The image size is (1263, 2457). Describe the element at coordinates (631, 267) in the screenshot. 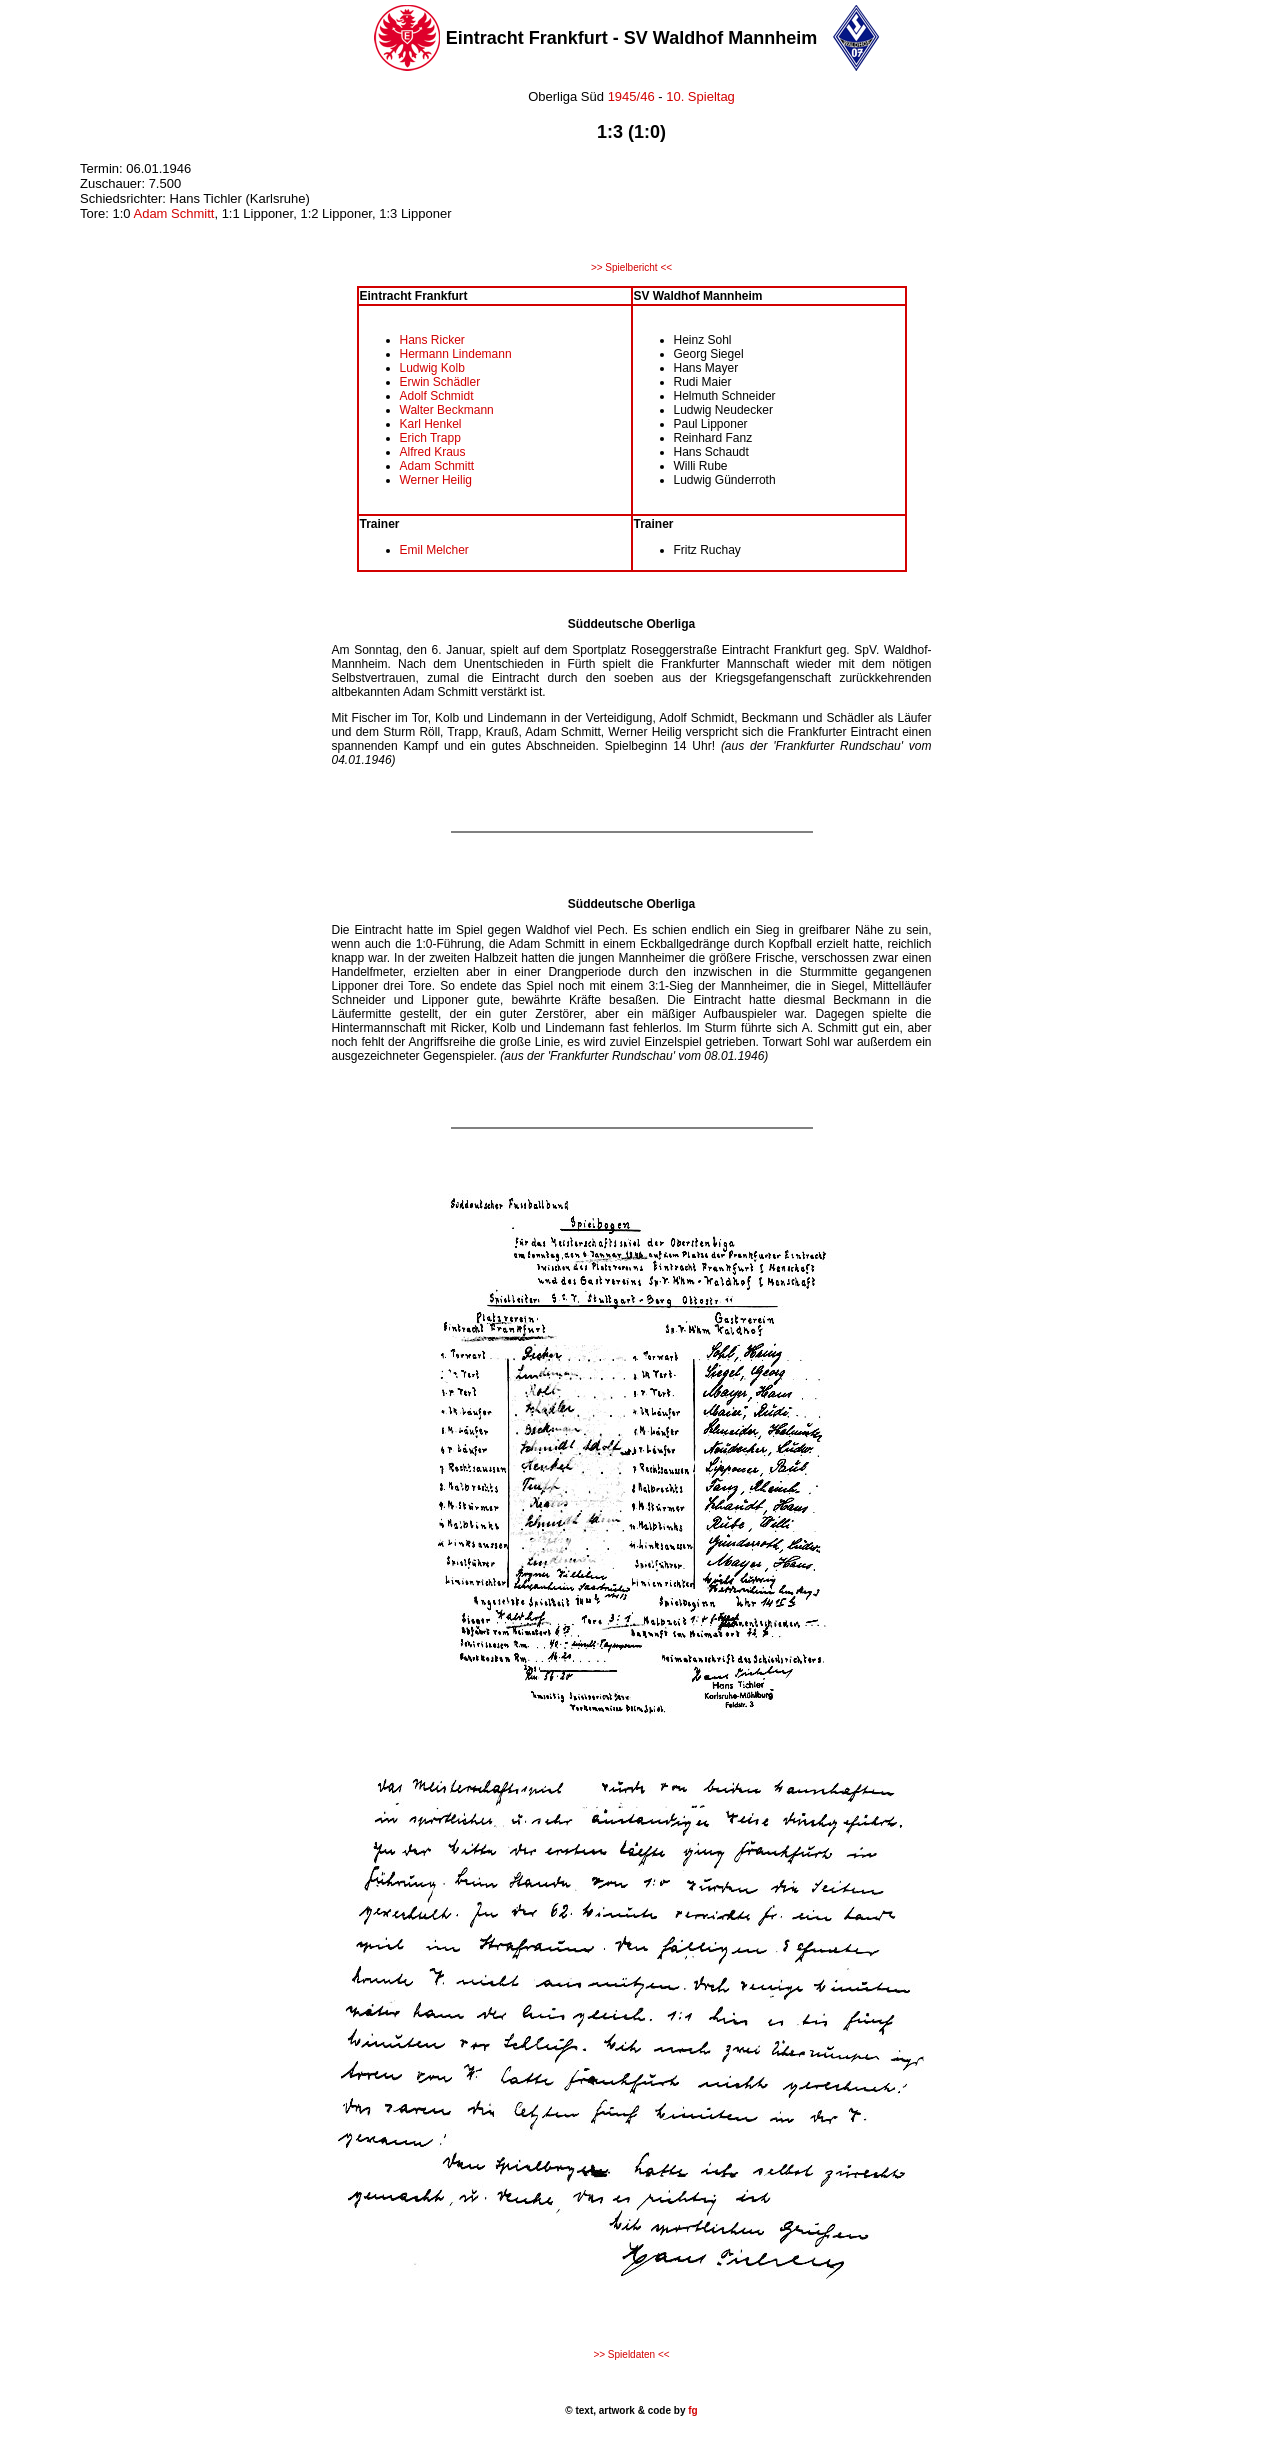

I see `>> Spielbericht <<` at that location.